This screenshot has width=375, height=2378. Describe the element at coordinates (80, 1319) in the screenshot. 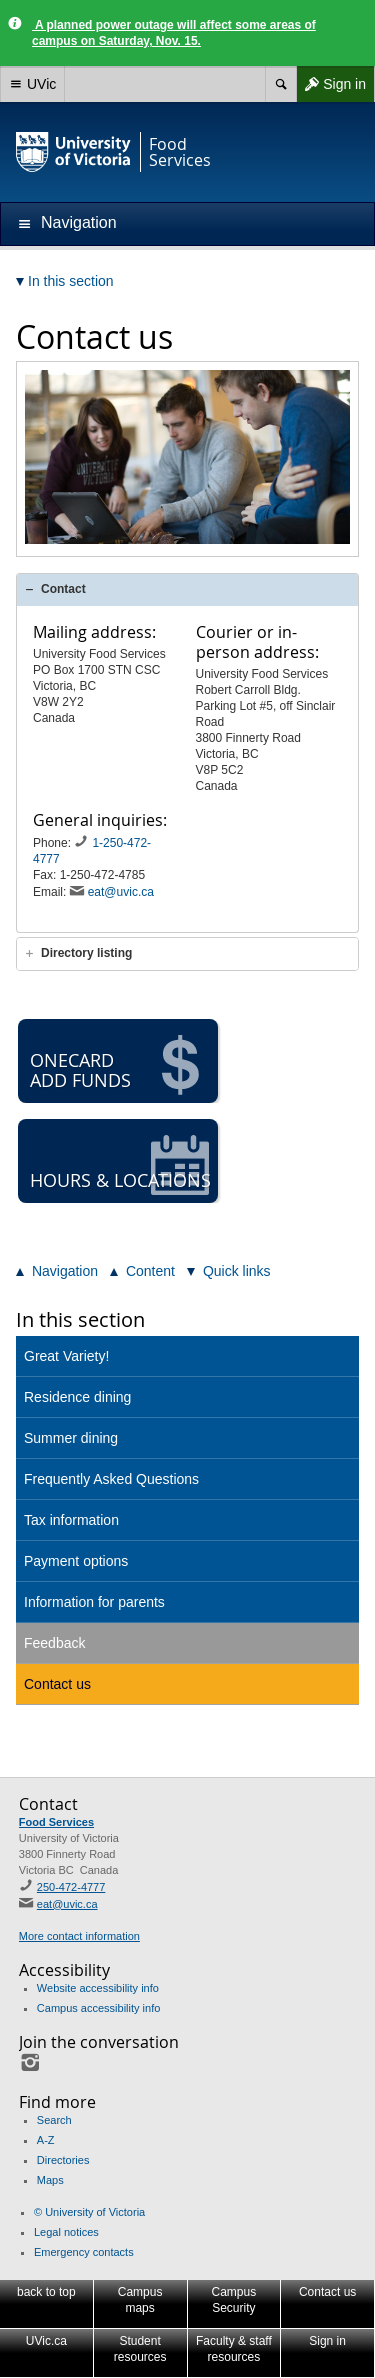

I see `In this section` at that location.